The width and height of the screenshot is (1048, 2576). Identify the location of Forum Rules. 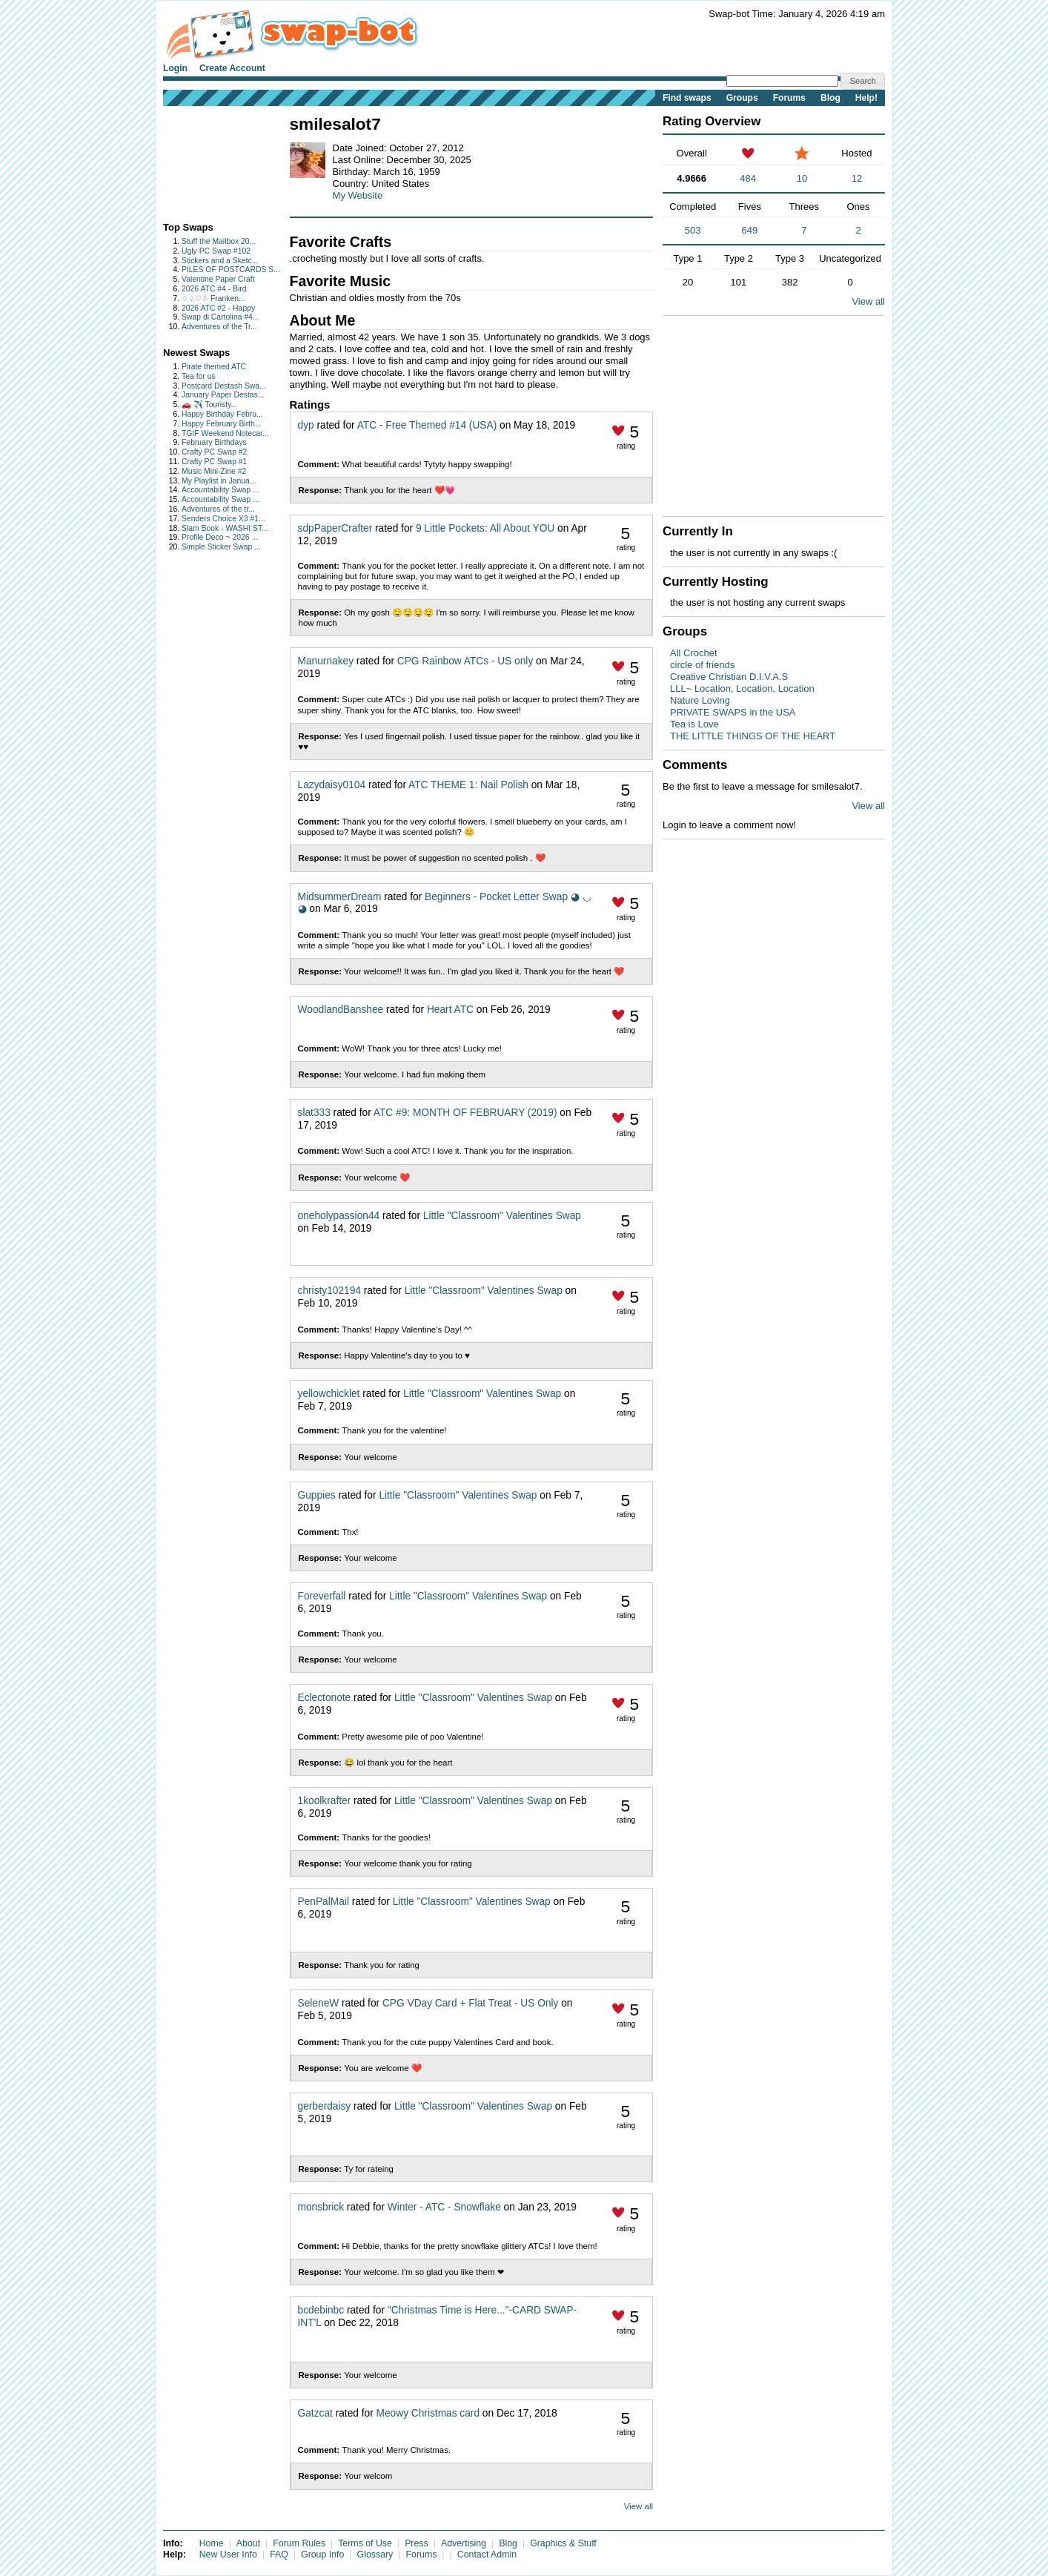
(299, 2543).